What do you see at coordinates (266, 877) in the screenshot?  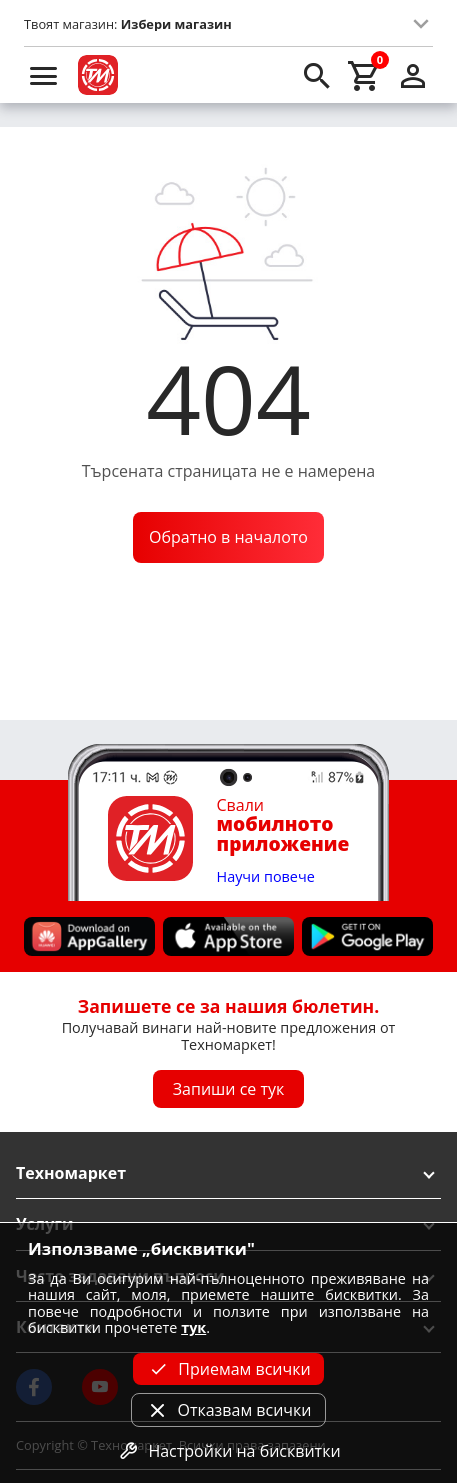 I see `Научи повече` at bounding box center [266, 877].